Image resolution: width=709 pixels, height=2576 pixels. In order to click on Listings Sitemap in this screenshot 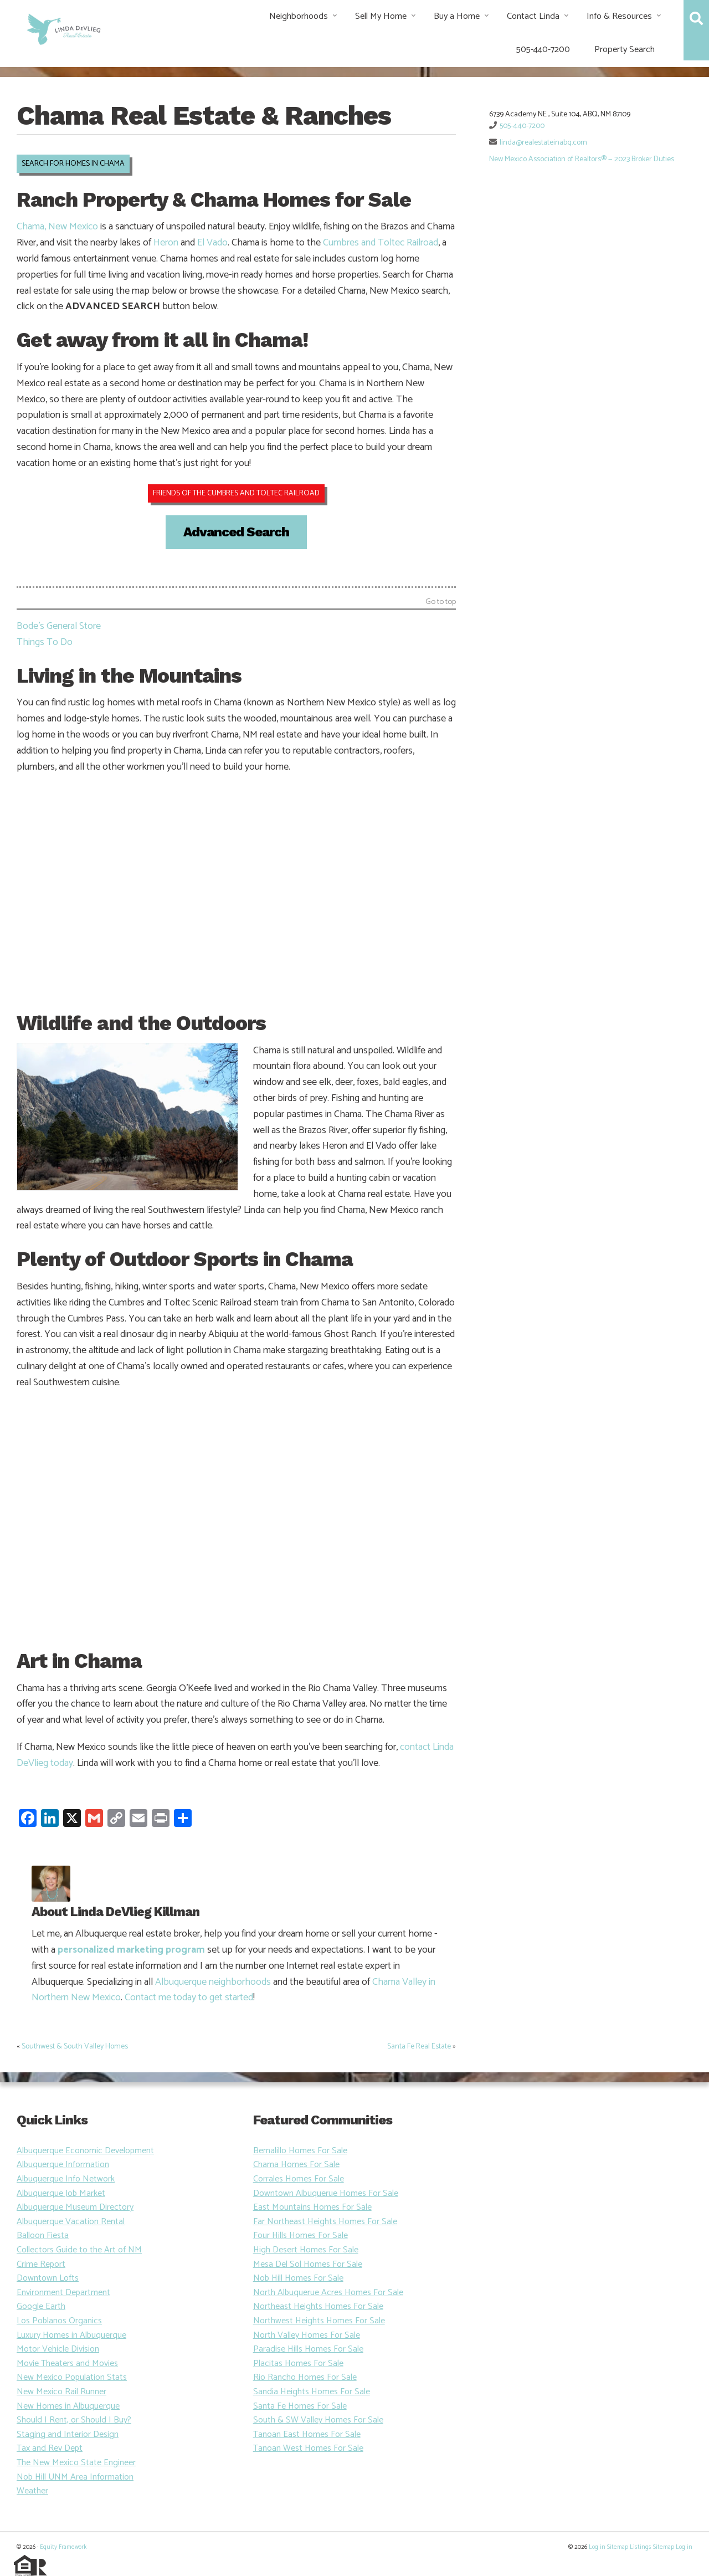, I will do `click(652, 2547)`.